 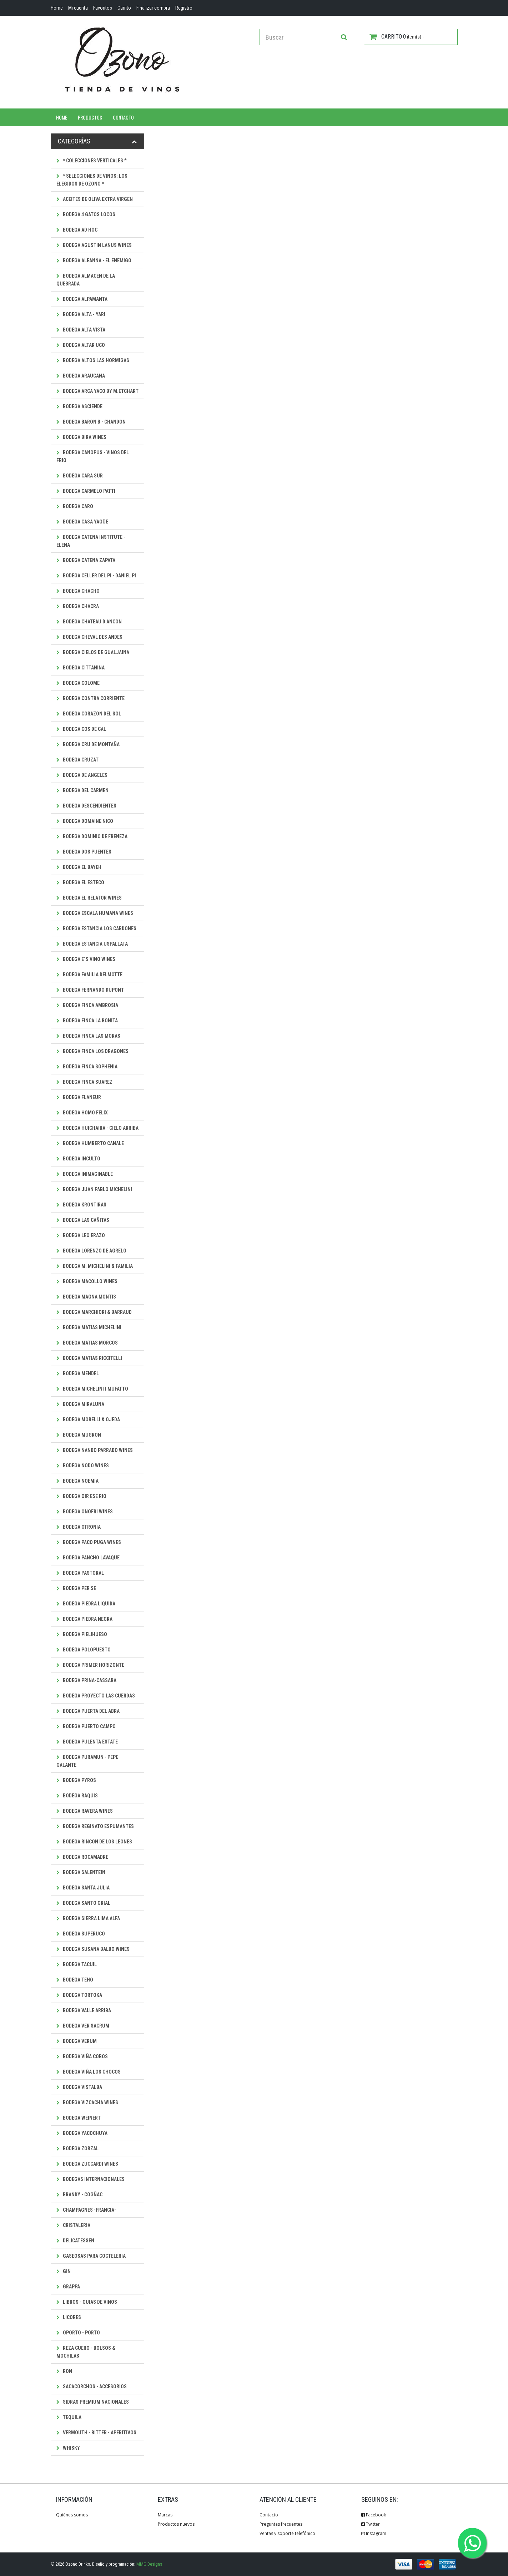 What do you see at coordinates (84, 1511) in the screenshot?
I see `Bodega Onofri Wines` at bounding box center [84, 1511].